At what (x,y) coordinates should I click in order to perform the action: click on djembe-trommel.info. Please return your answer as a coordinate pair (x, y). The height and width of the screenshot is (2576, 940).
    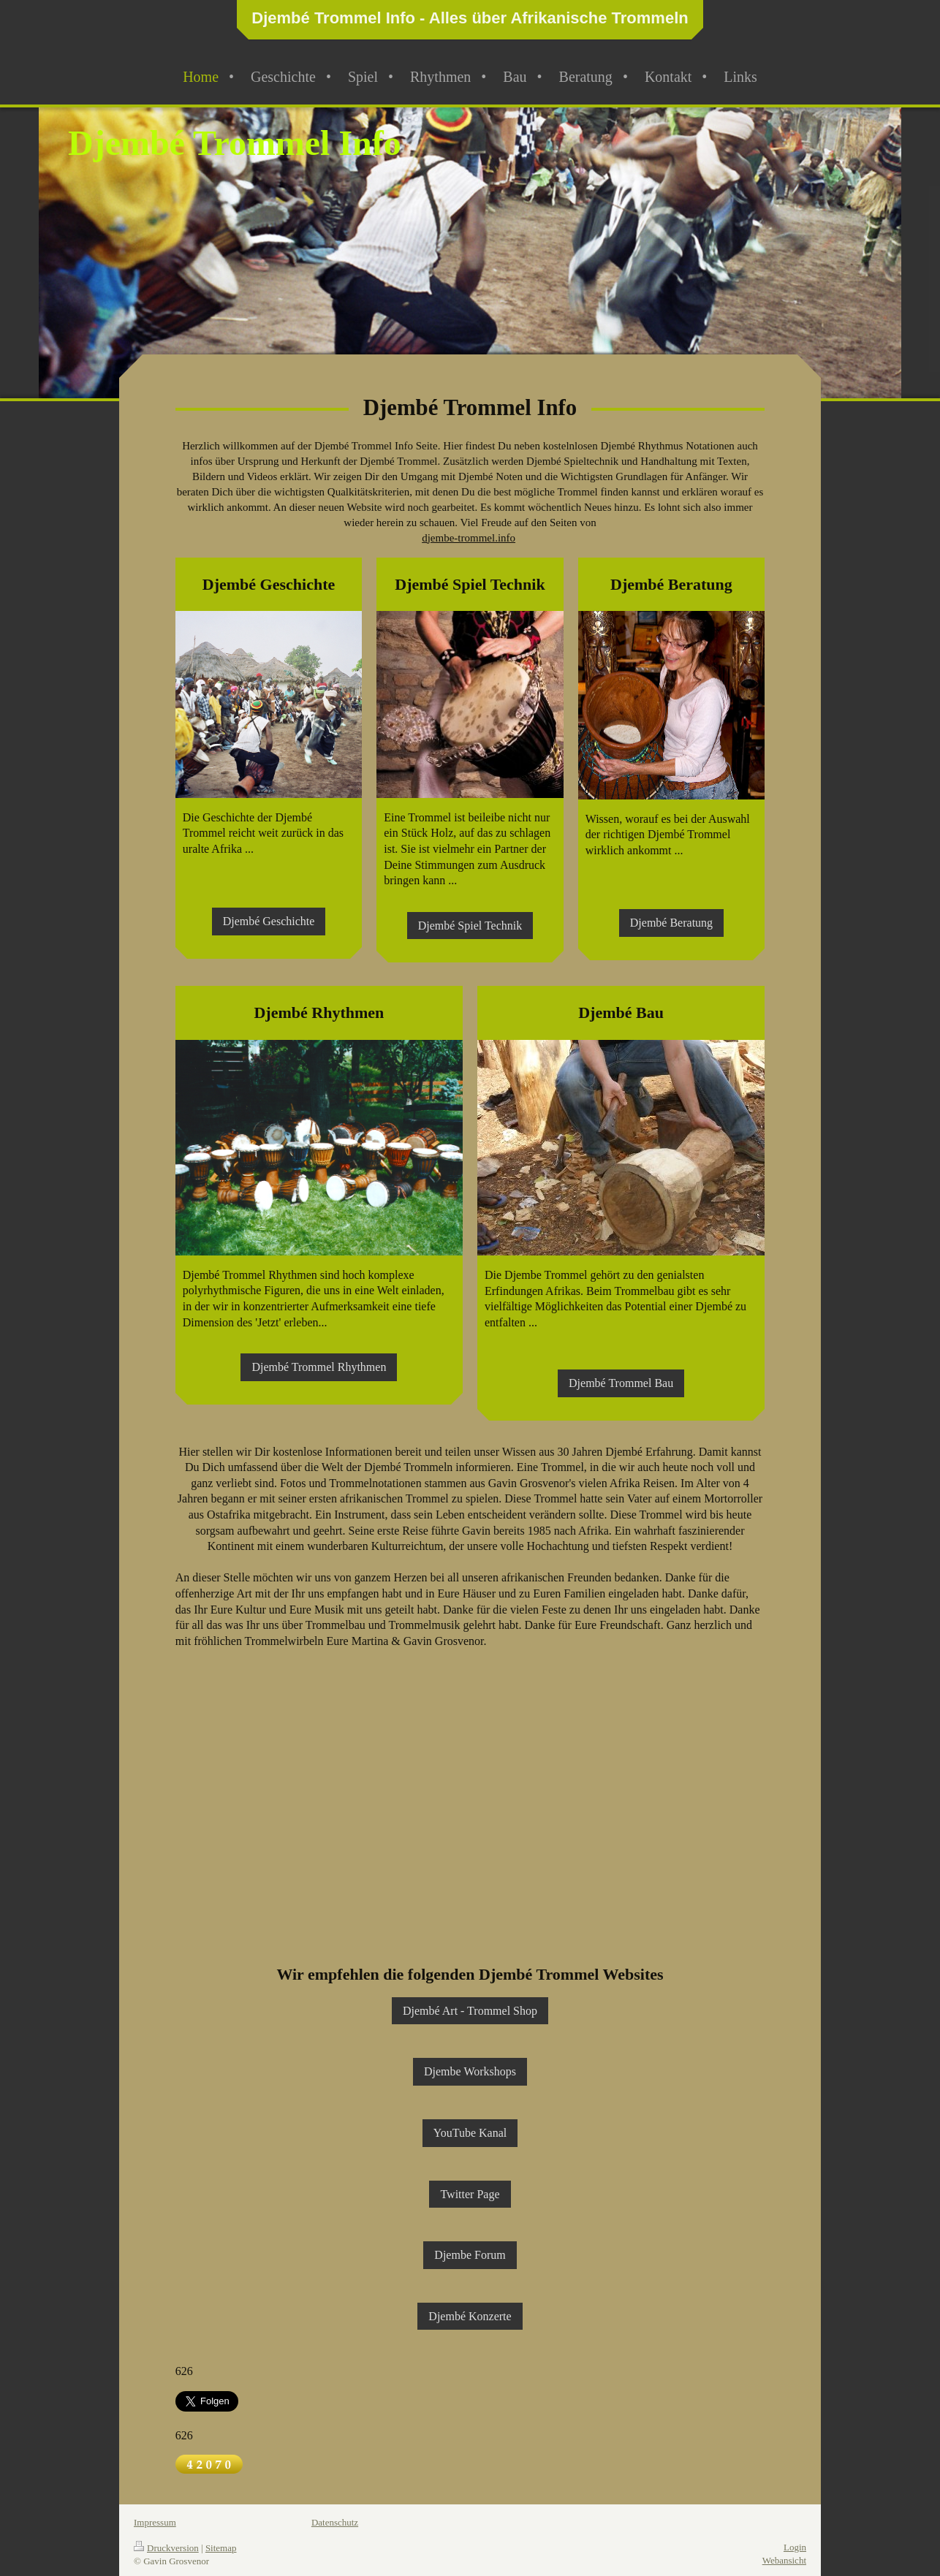
    Looking at the image, I should click on (468, 538).